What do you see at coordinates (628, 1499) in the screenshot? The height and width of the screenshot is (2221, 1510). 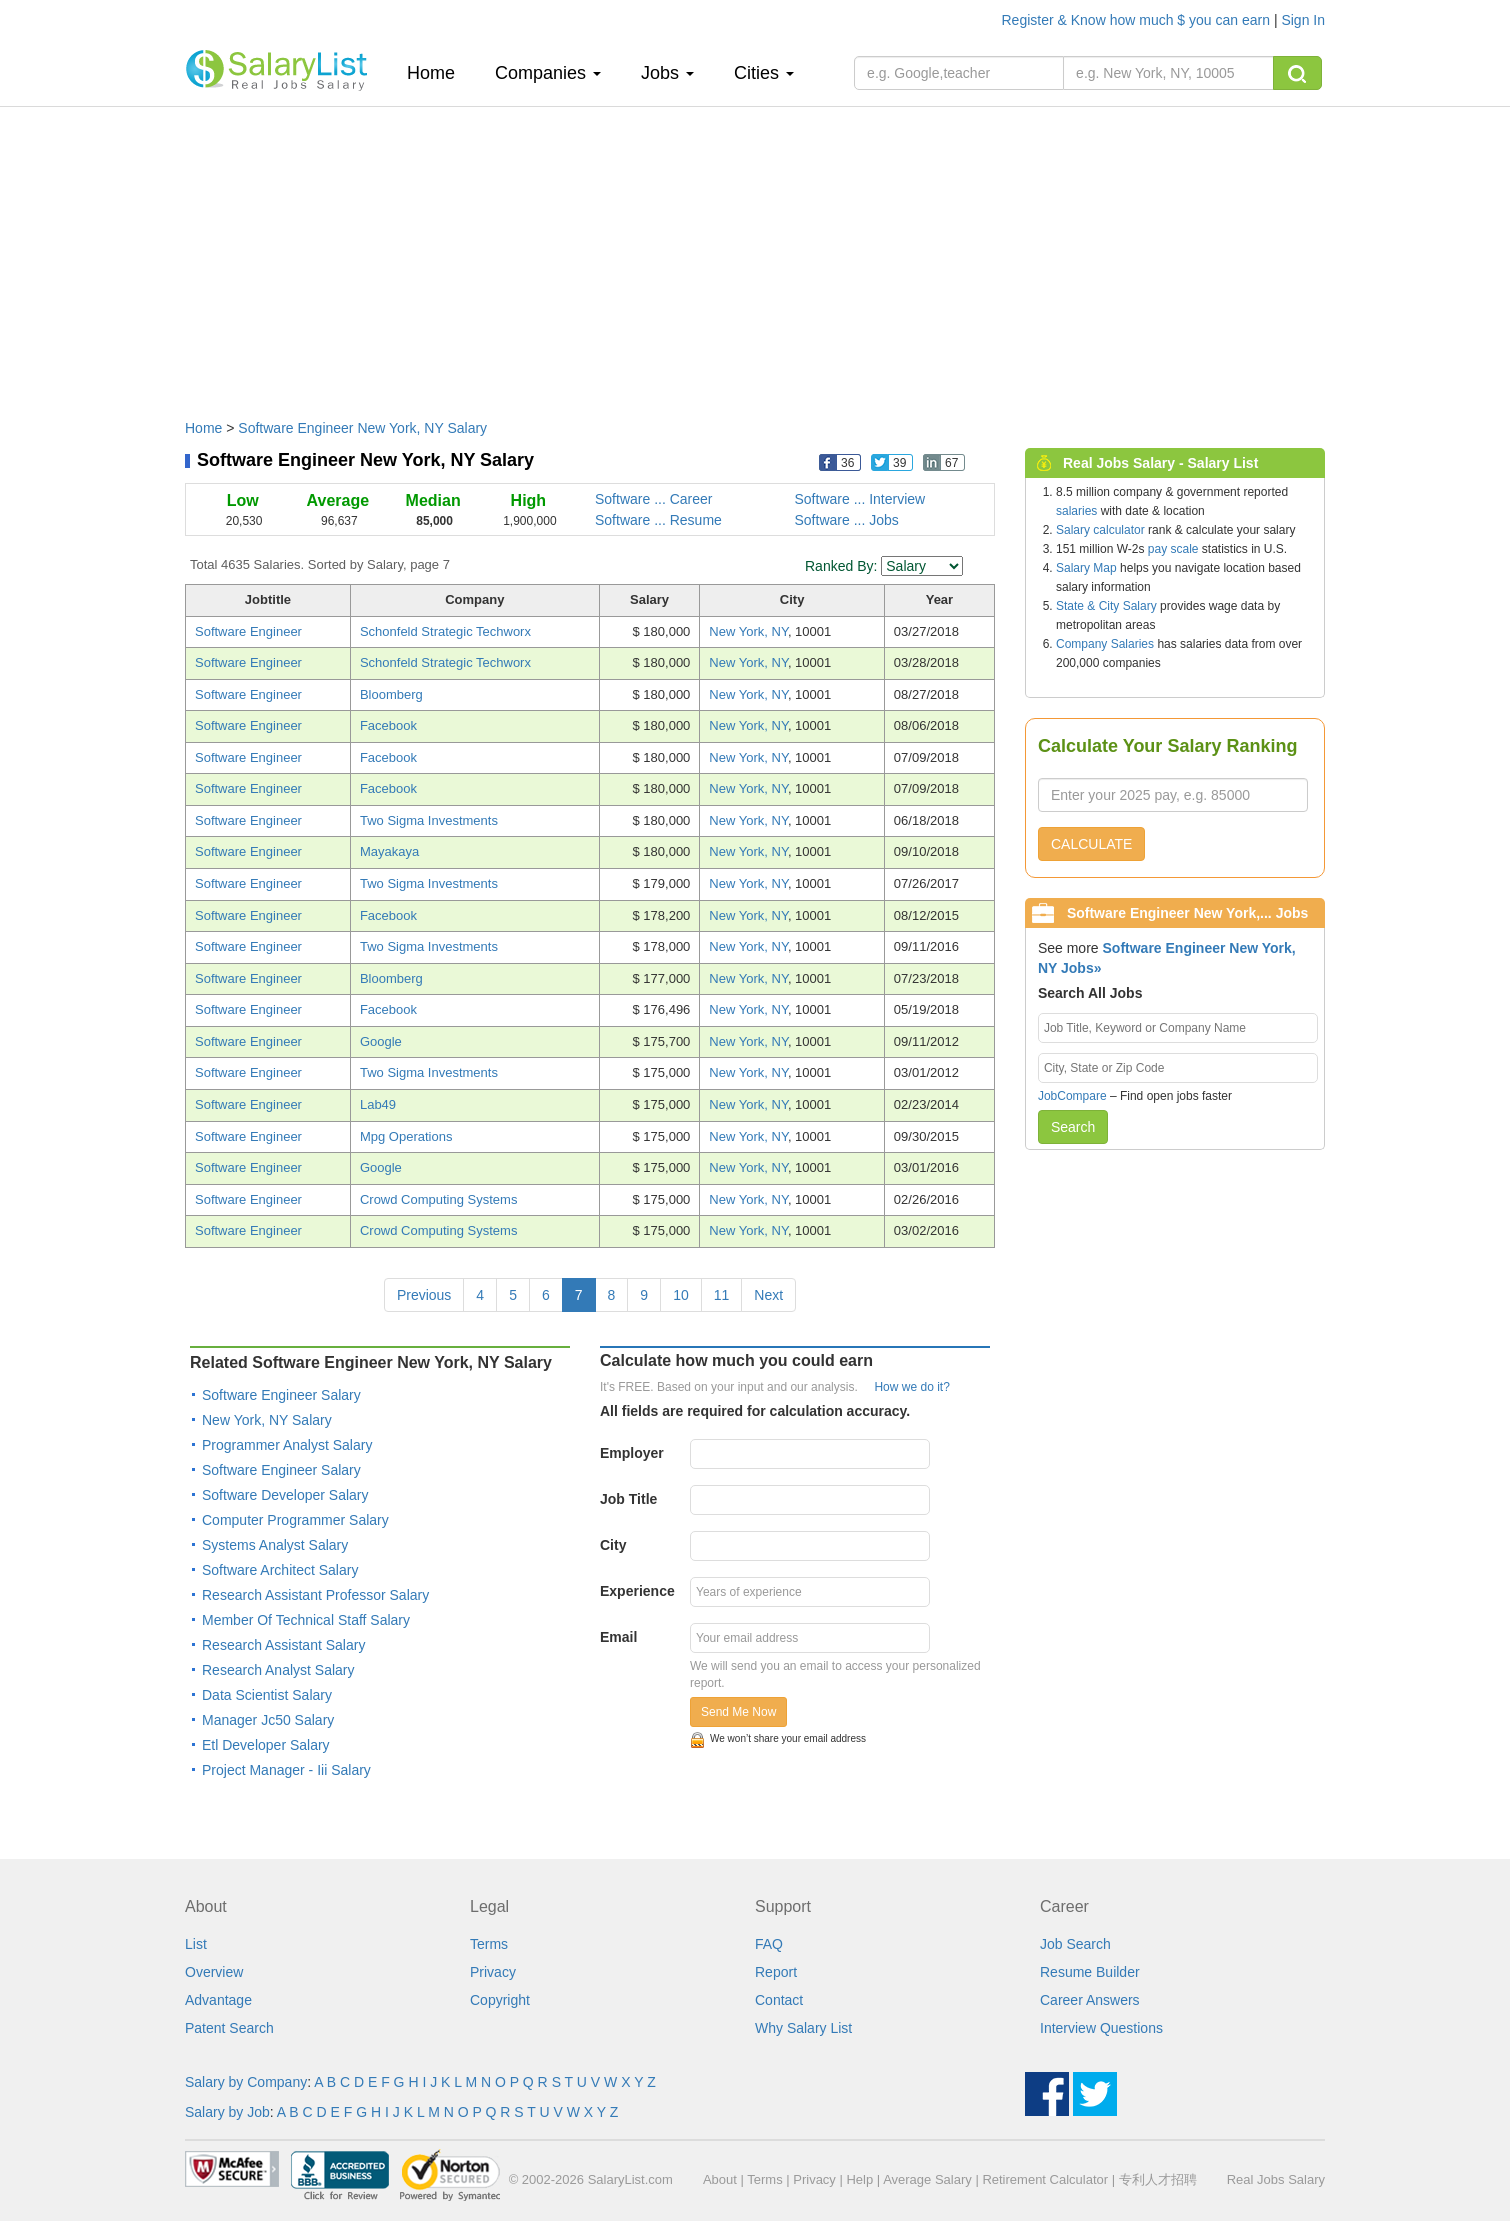 I see `Job Title` at bounding box center [628, 1499].